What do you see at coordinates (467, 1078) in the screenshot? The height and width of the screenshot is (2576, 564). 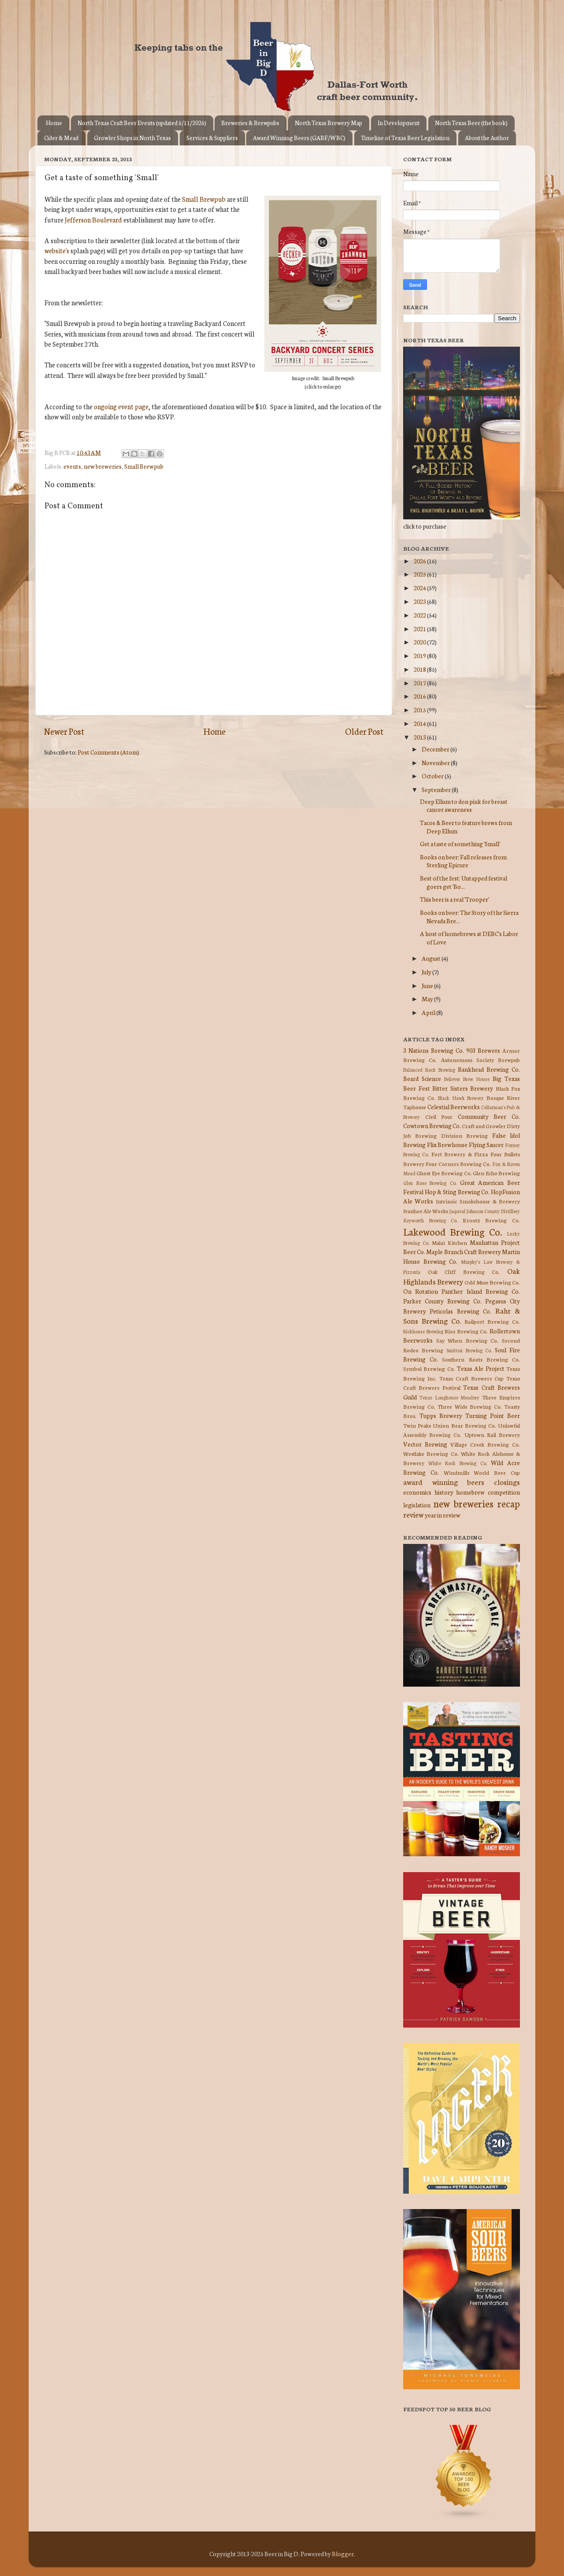 I see `Believer Brew House` at bounding box center [467, 1078].